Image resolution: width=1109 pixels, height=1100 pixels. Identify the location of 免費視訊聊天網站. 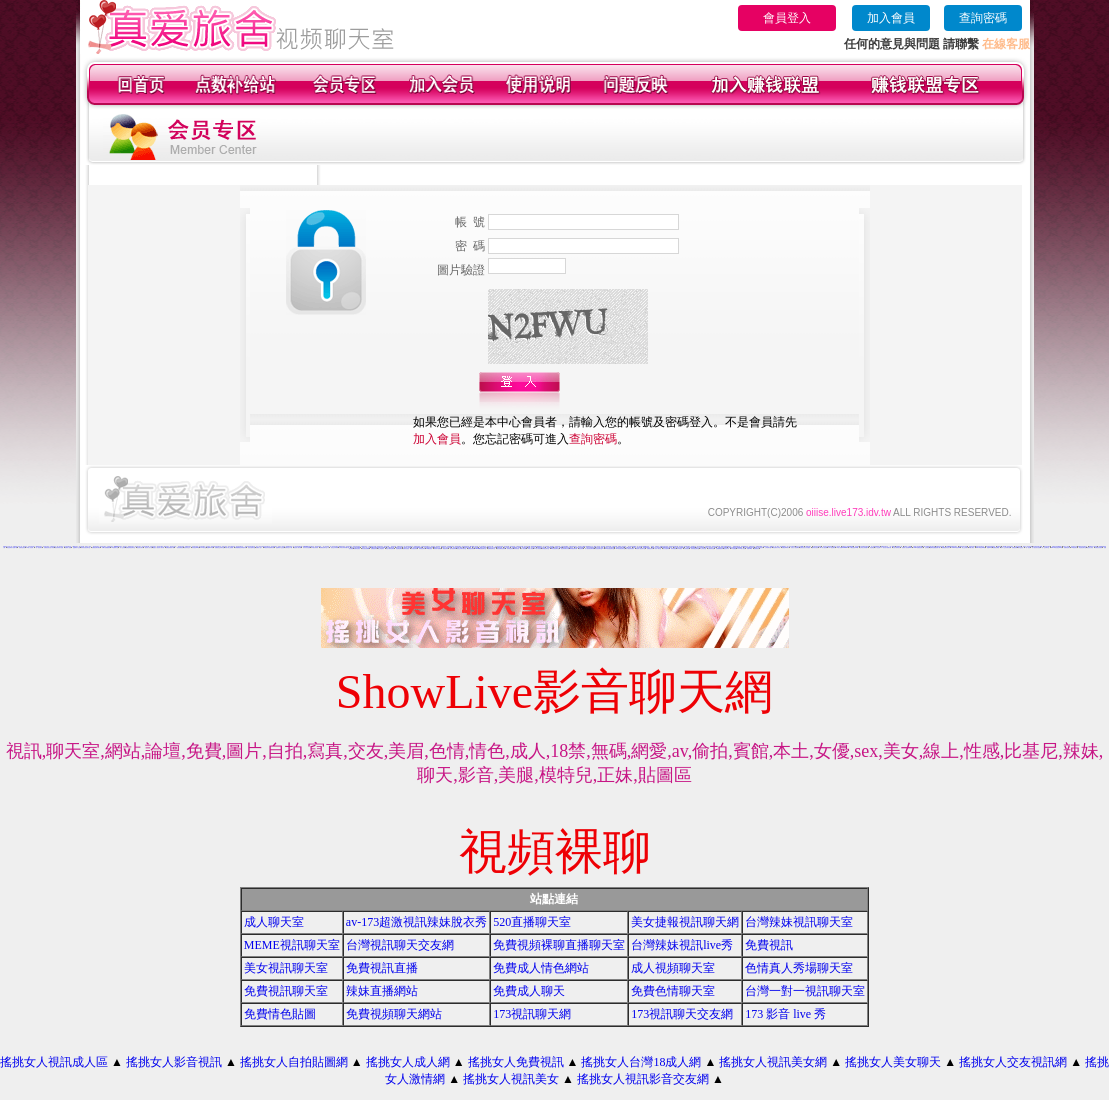
(96, 547).